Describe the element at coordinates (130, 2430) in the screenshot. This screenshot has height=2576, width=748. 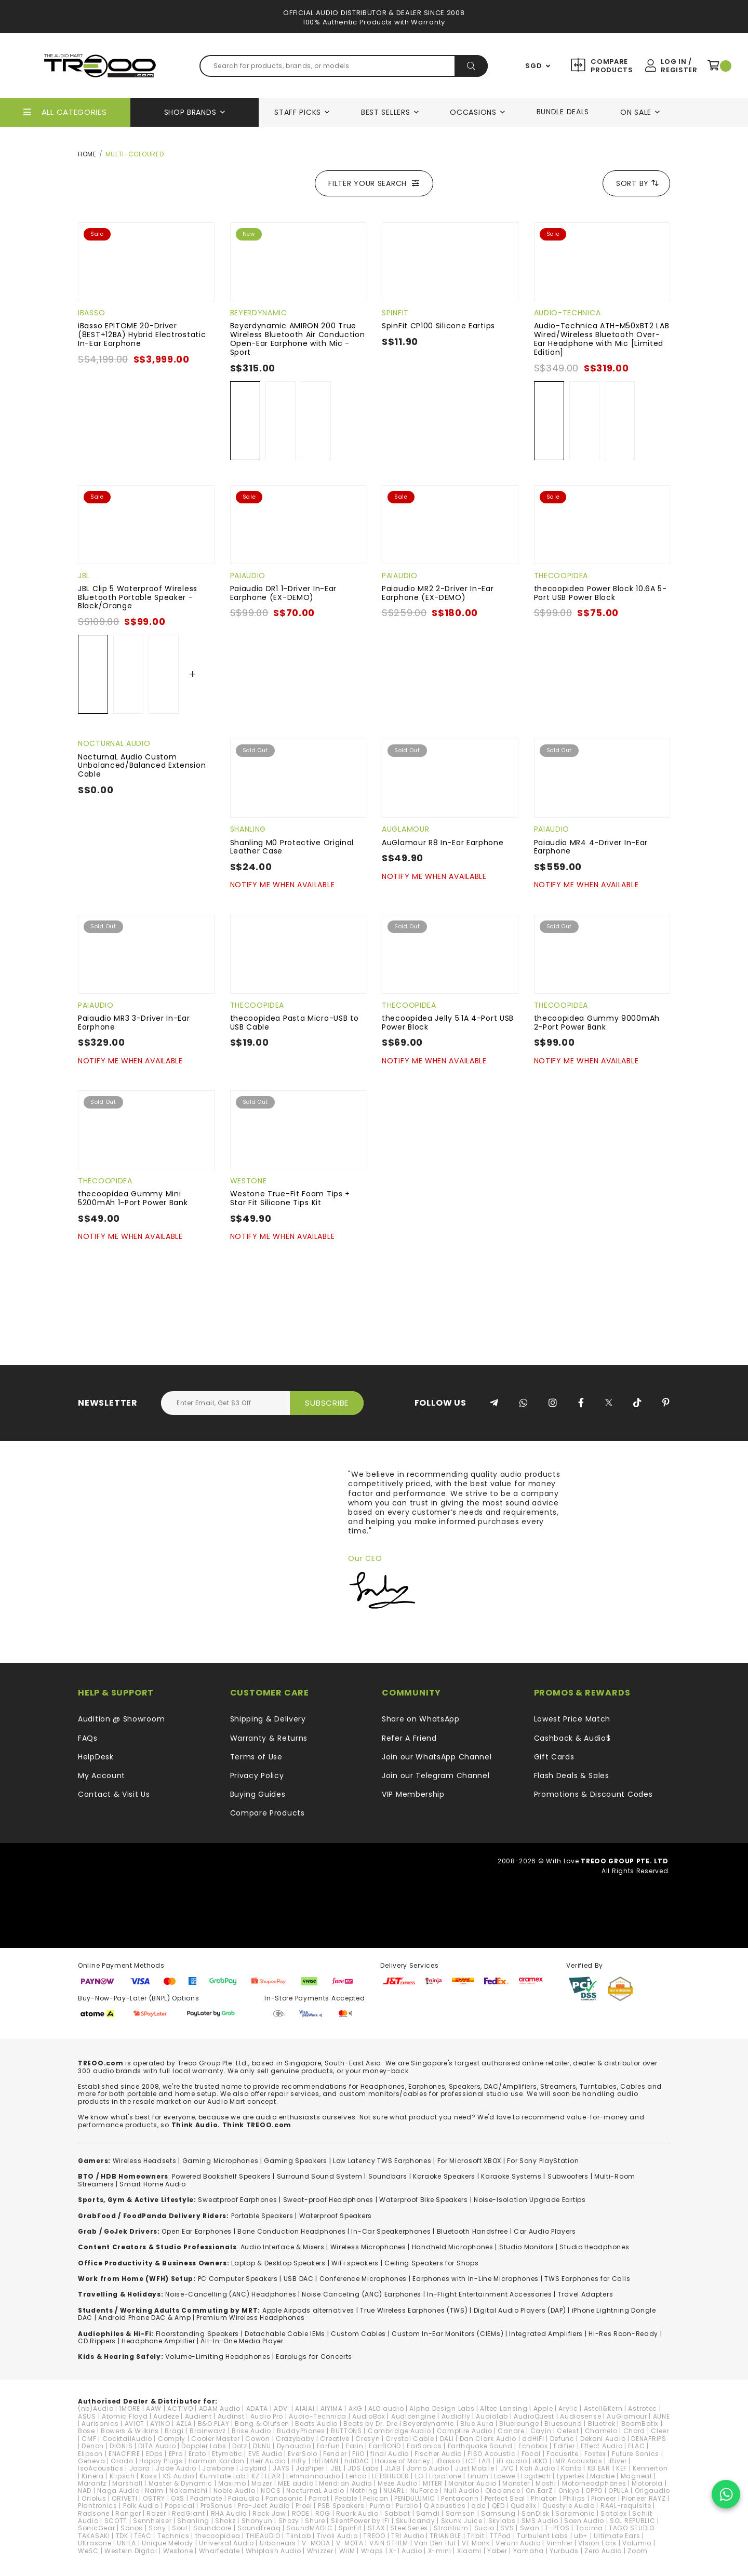
I see `Bowers & Wilkins` at that location.